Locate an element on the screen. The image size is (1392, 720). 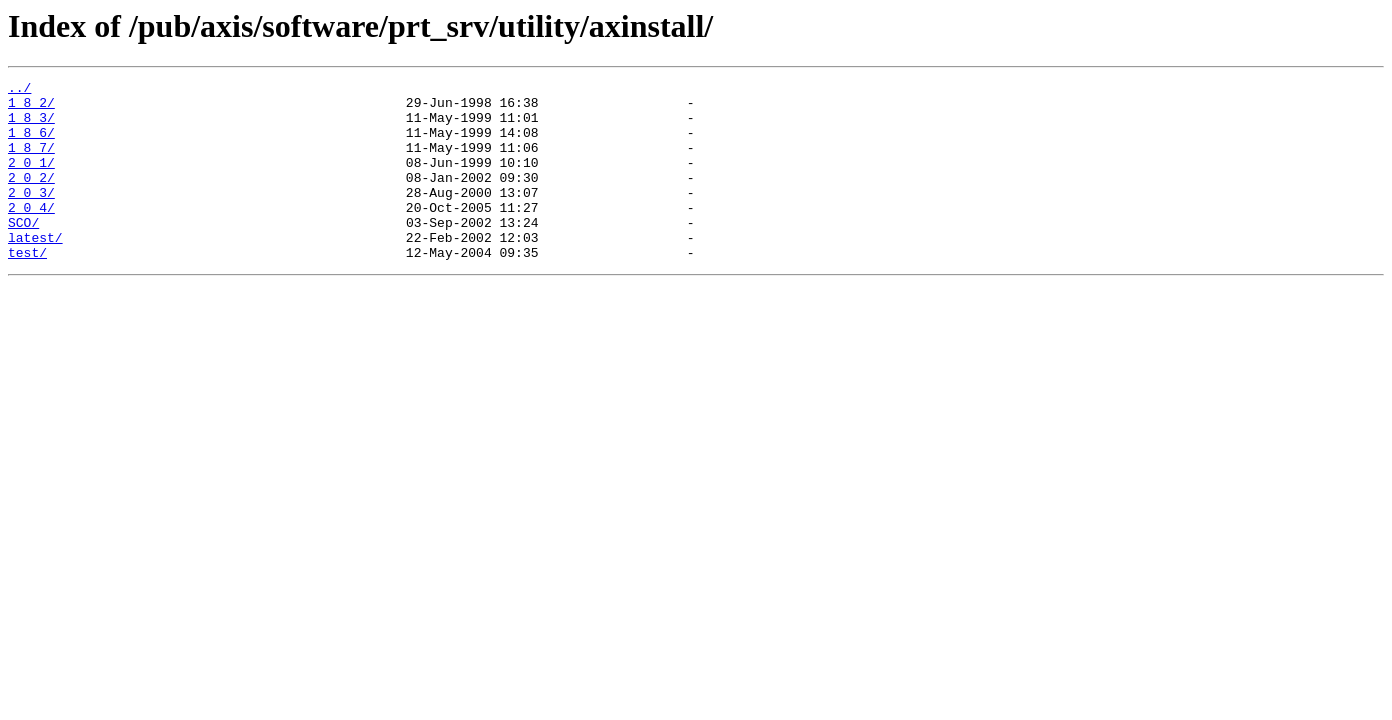
SCO/ is located at coordinates (23, 252).